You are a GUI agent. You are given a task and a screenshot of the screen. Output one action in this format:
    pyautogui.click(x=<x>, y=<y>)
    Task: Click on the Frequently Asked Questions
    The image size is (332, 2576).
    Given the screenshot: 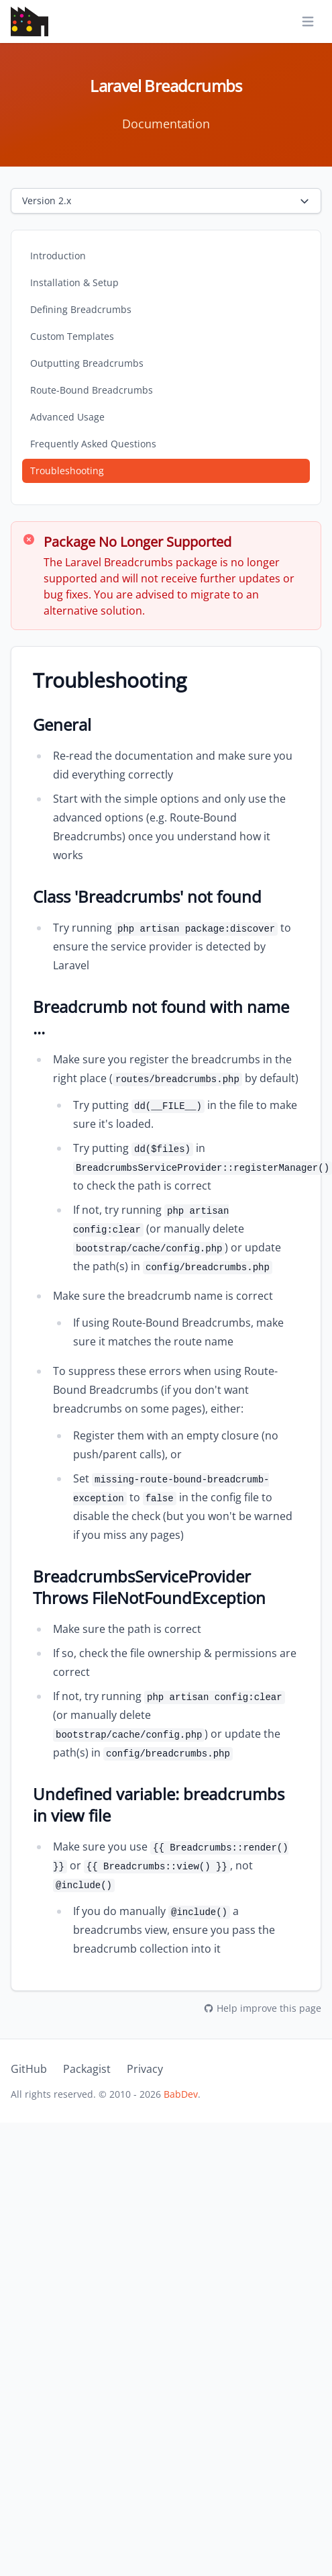 What is the action you would take?
    pyautogui.click(x=93, y=443)
    